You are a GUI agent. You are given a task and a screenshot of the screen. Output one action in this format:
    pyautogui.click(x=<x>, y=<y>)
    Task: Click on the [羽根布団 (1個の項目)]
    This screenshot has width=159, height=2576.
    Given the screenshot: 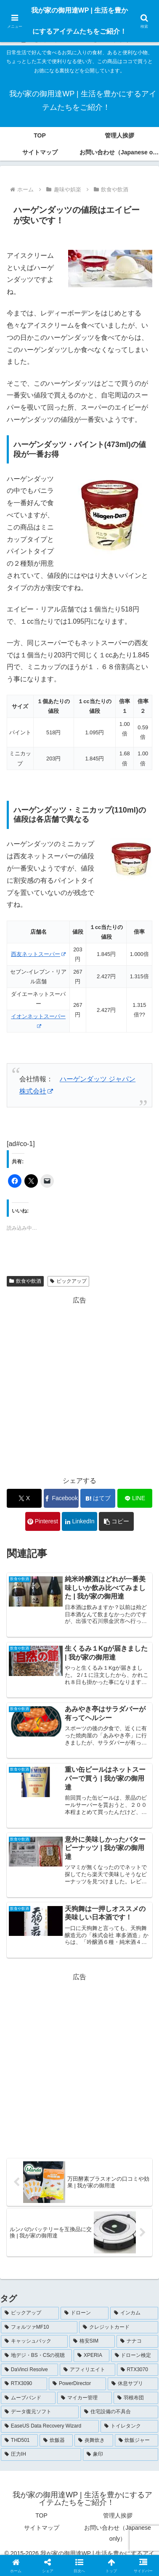 What is the action you would take?
    pyautogui.click(x=136, y=2398)
    